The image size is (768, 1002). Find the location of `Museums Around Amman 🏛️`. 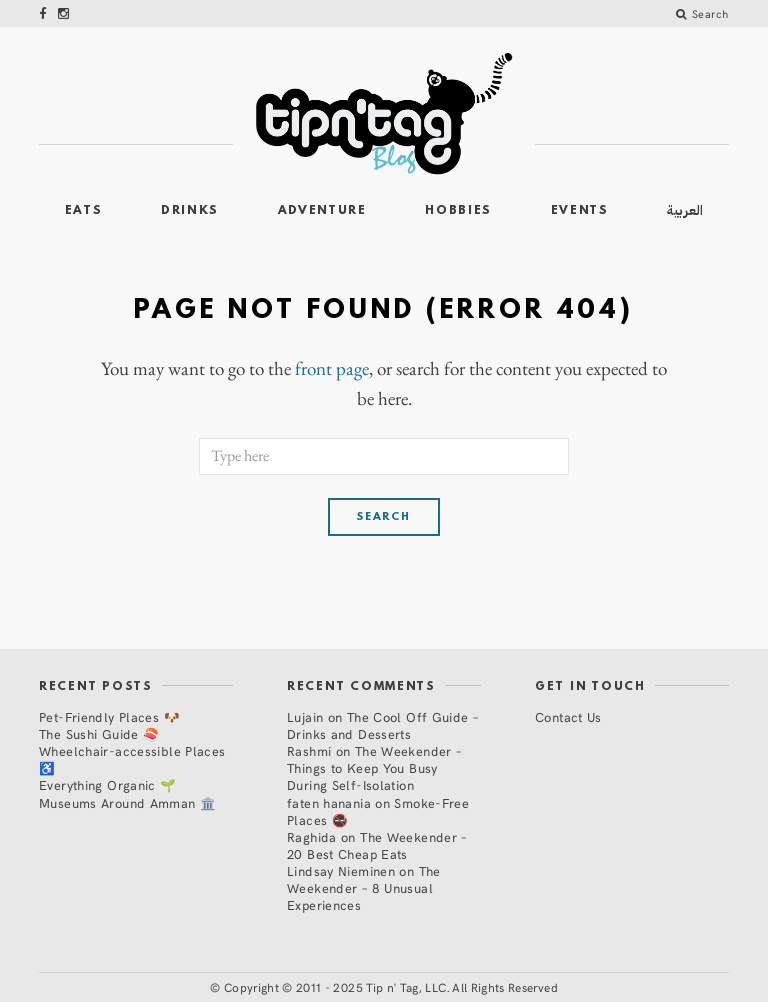

Museums Around Amman 🏛️ is located at coordinates (127, 802).